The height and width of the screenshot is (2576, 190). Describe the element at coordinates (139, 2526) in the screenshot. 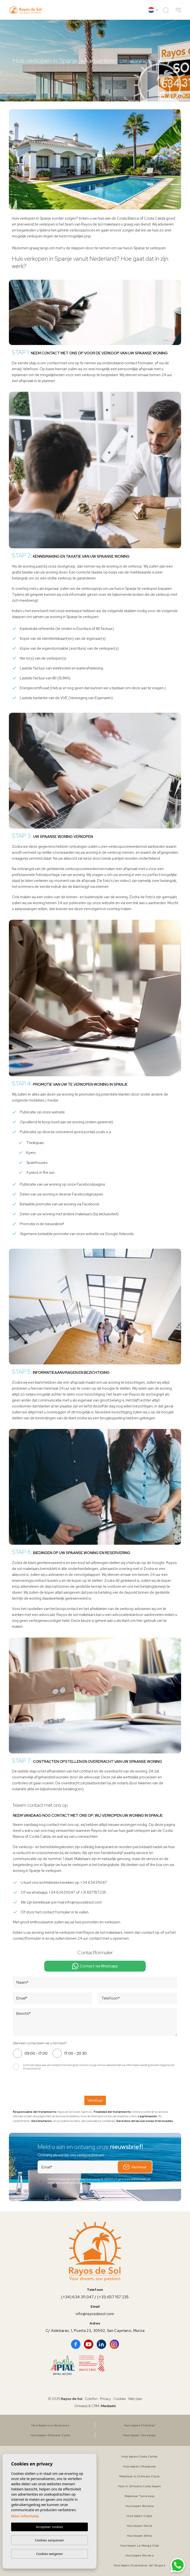

I see `Huis kopen Denia` at that location.